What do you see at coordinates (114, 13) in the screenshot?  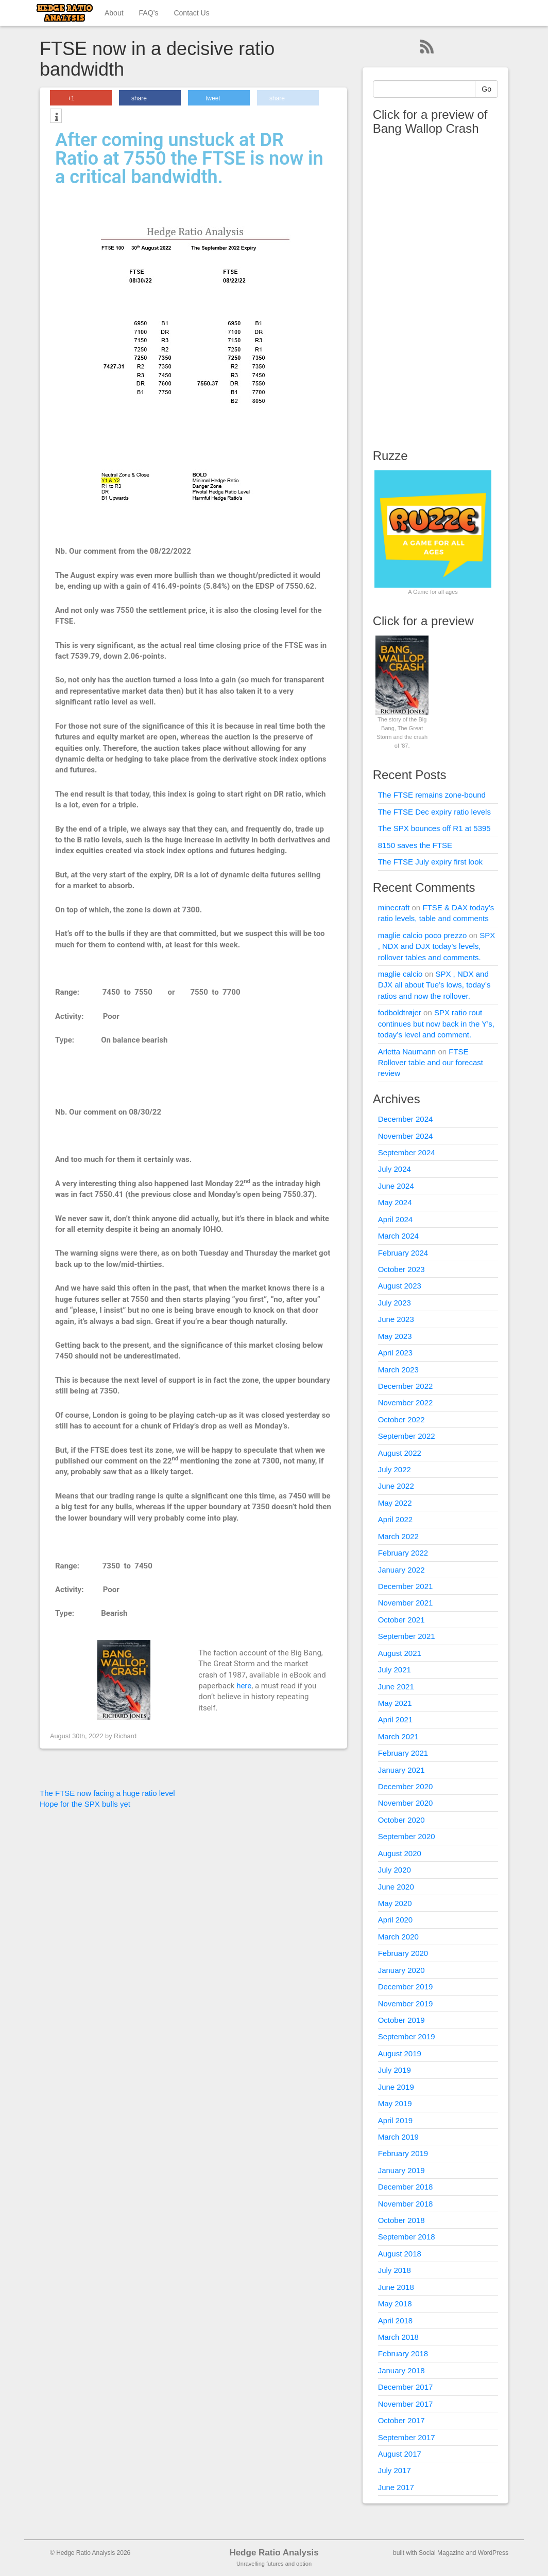 I see `About` at bounding box center [114, 13].